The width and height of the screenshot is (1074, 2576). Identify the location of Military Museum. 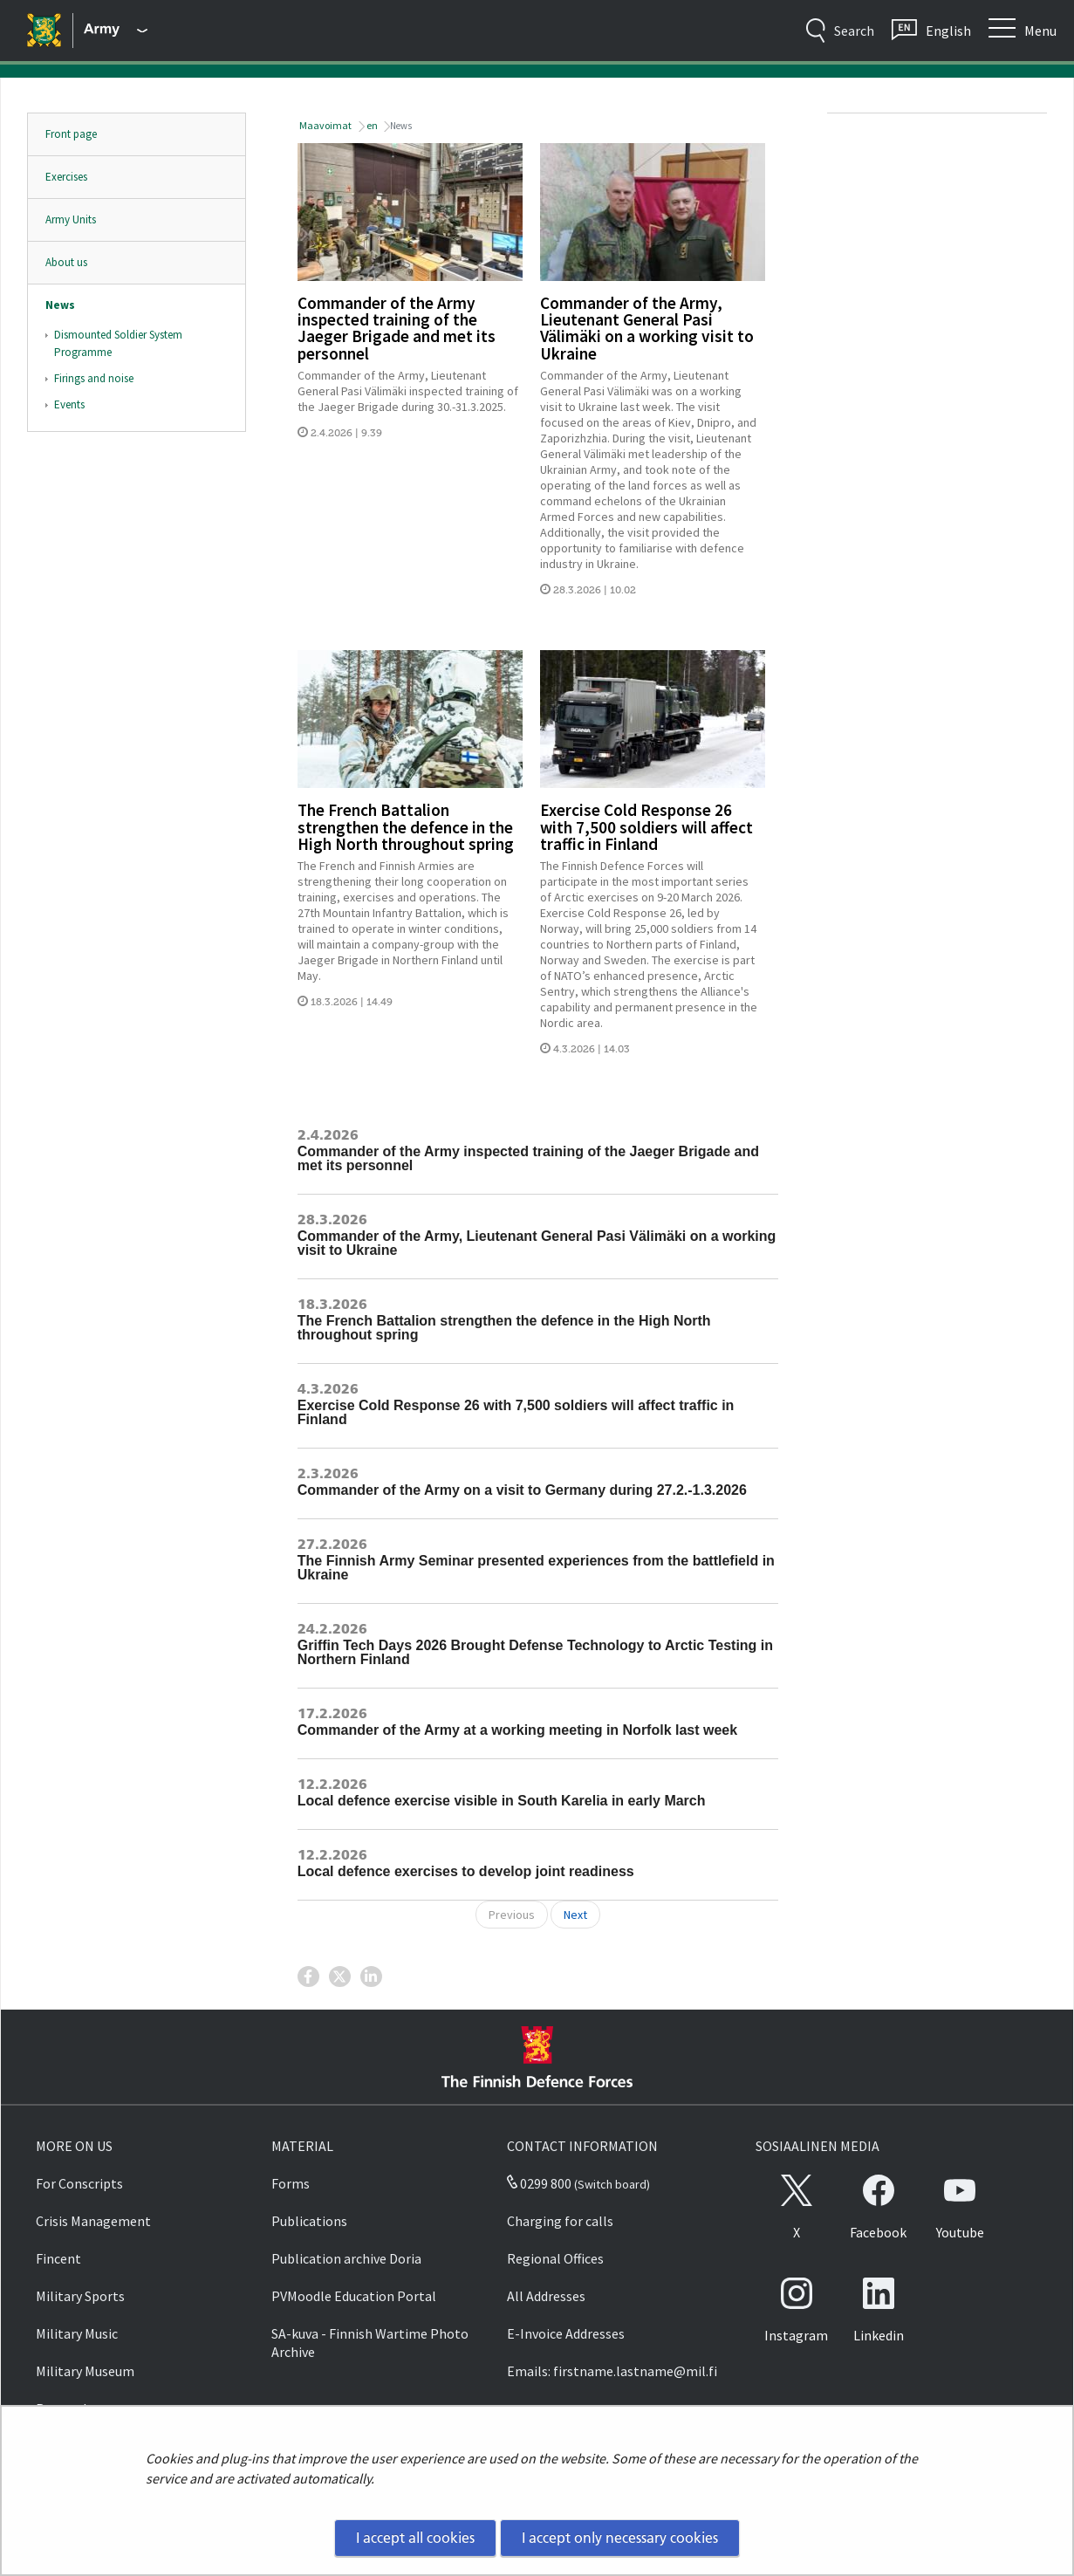
(85, 2371).